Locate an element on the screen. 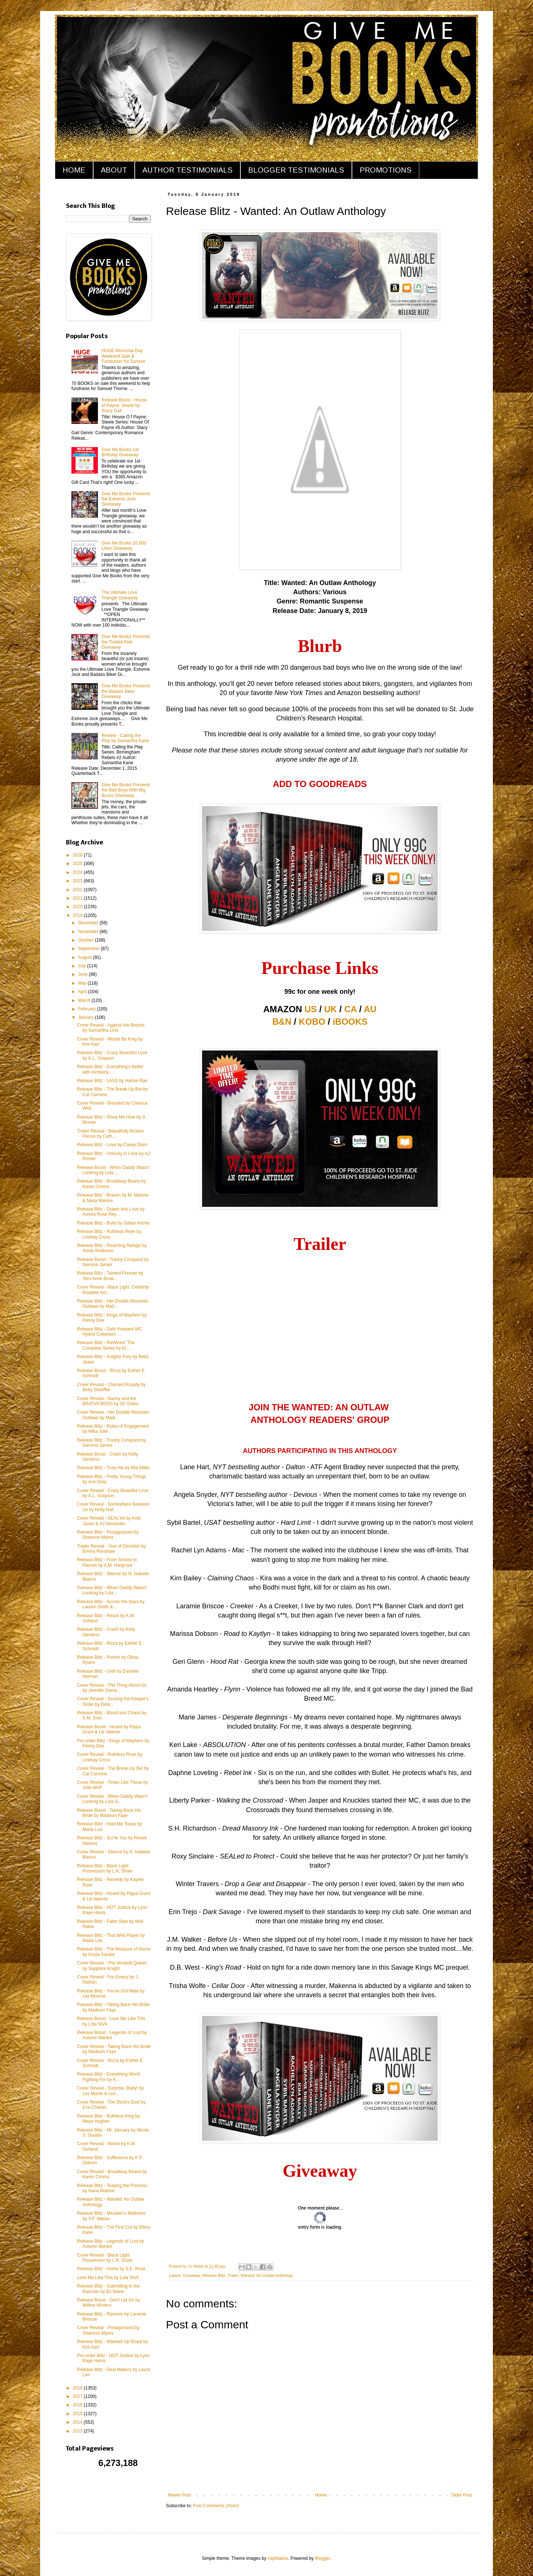 This screenshot has width=533, height=2576. Give Me Books Presents the Badass Biker Giveaway is located at coordinates (126, 691).